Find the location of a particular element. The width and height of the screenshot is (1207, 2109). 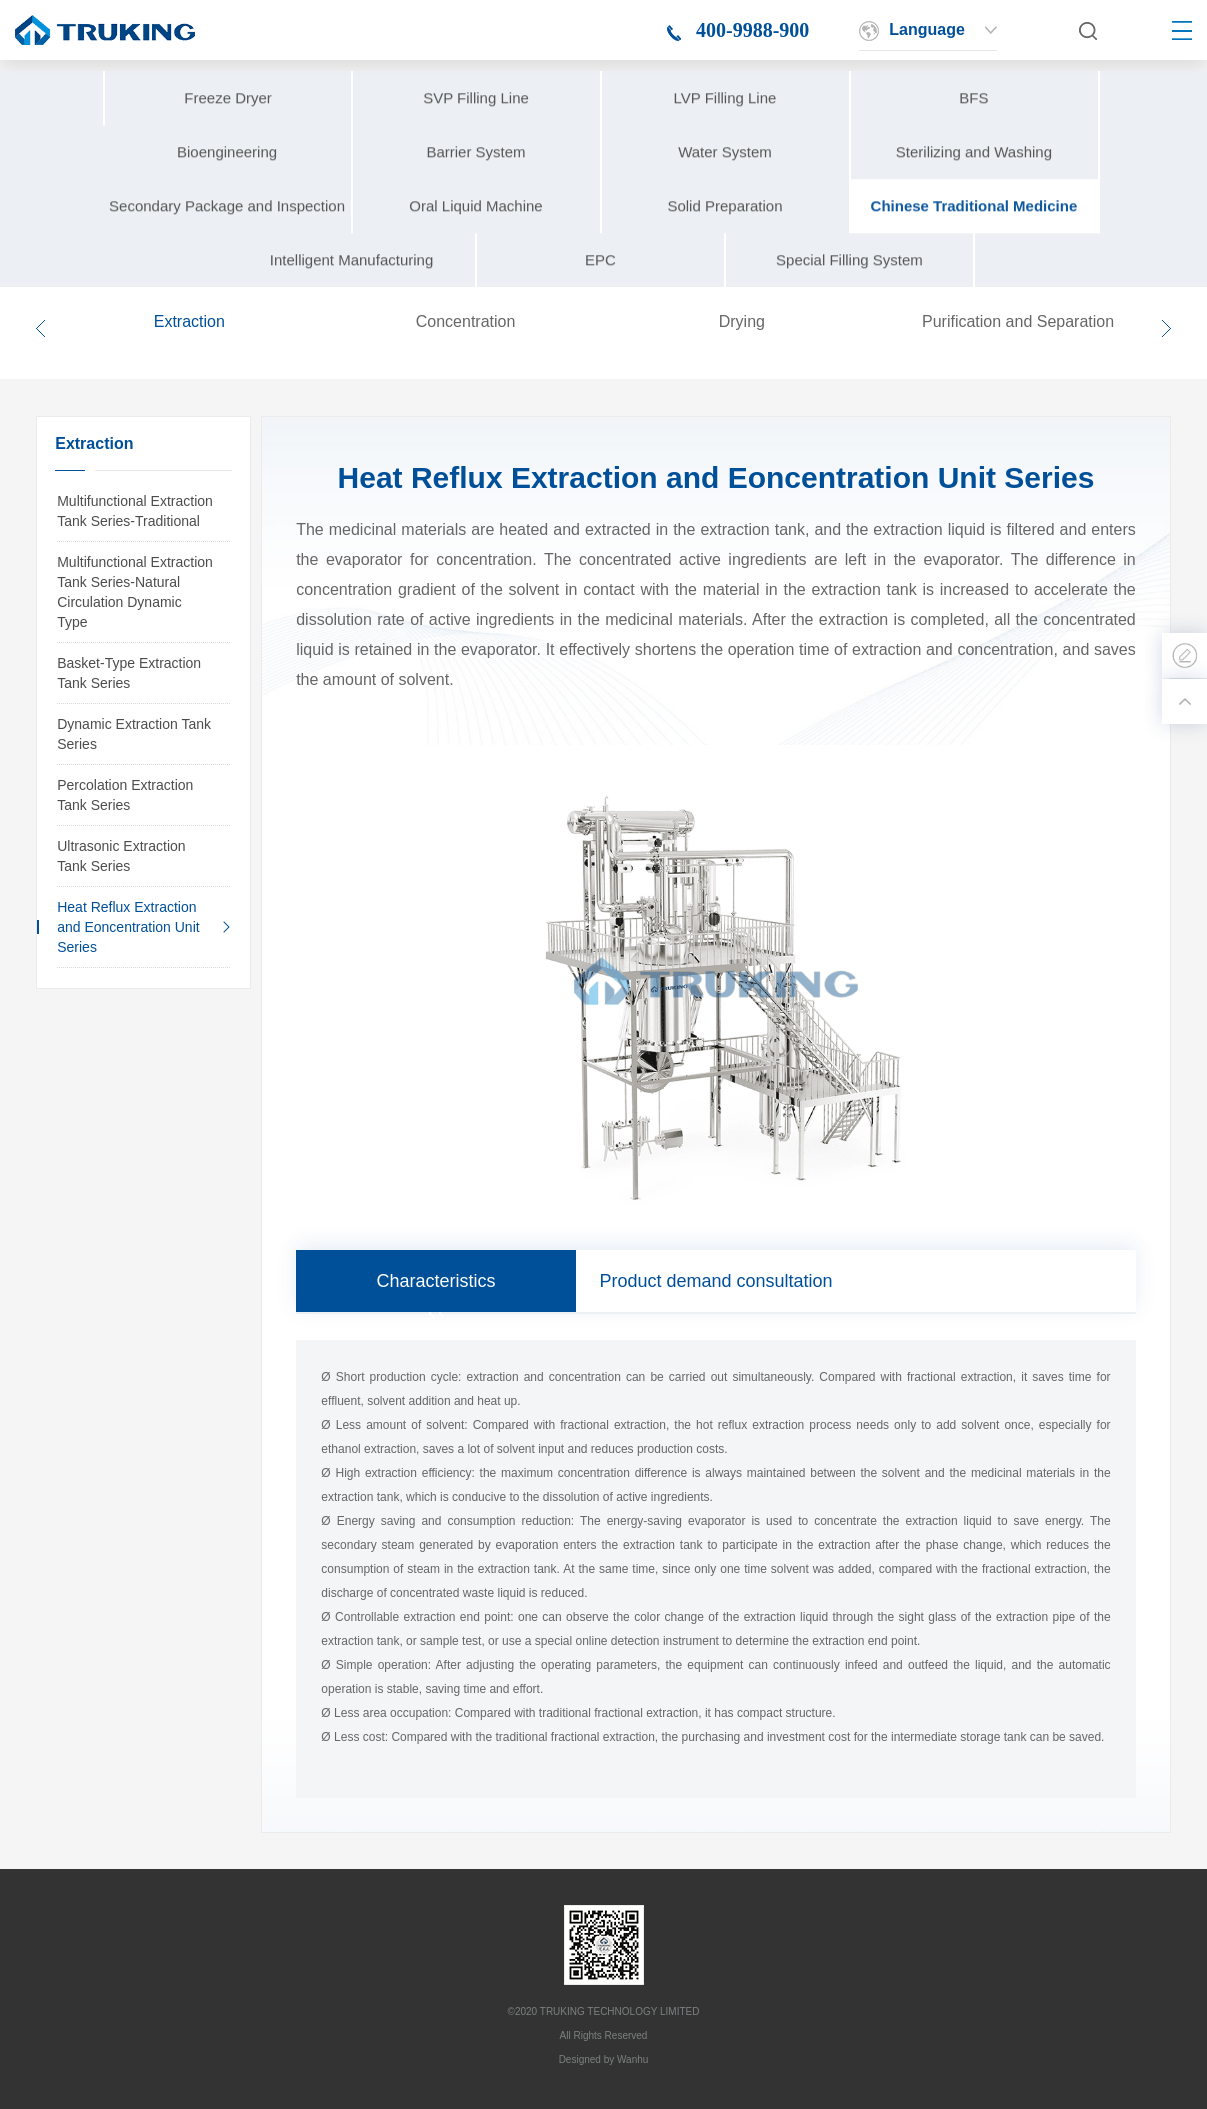

Chinese Traditional Medicine is located at coordinates (974, 241).